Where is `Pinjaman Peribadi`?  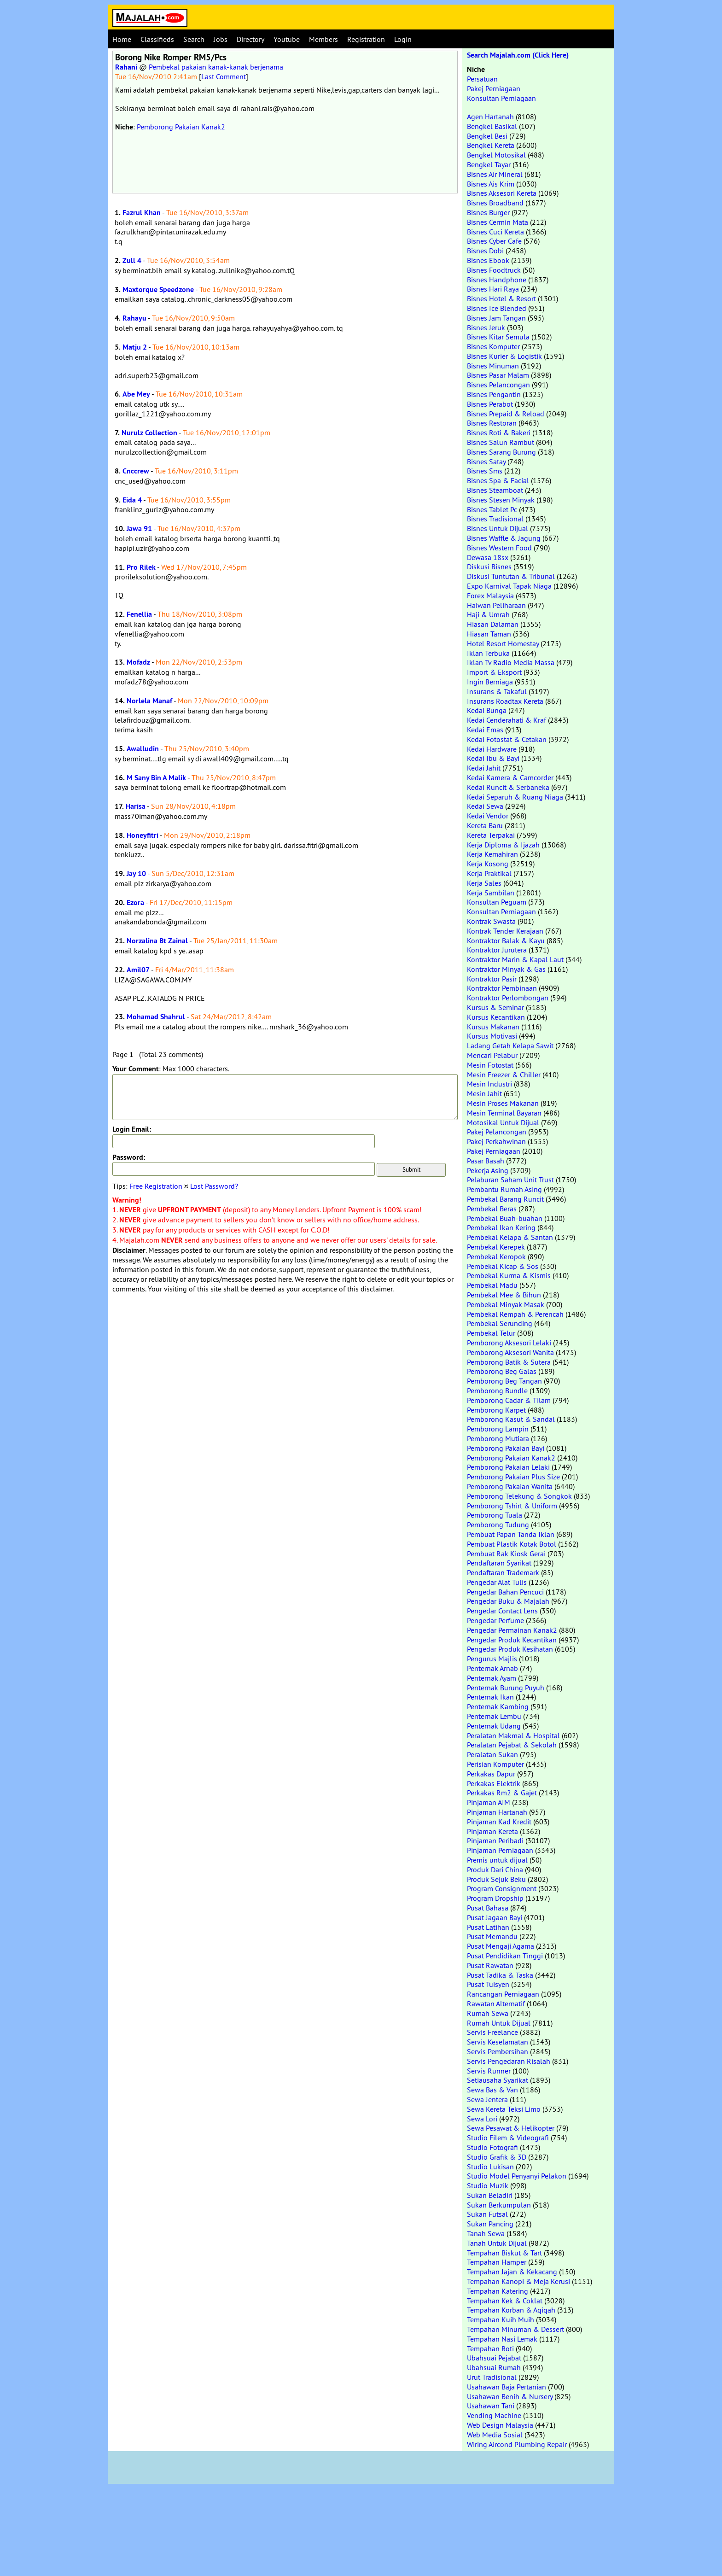 Pinjaman Peribadi is located at coordinates (495, 1840).